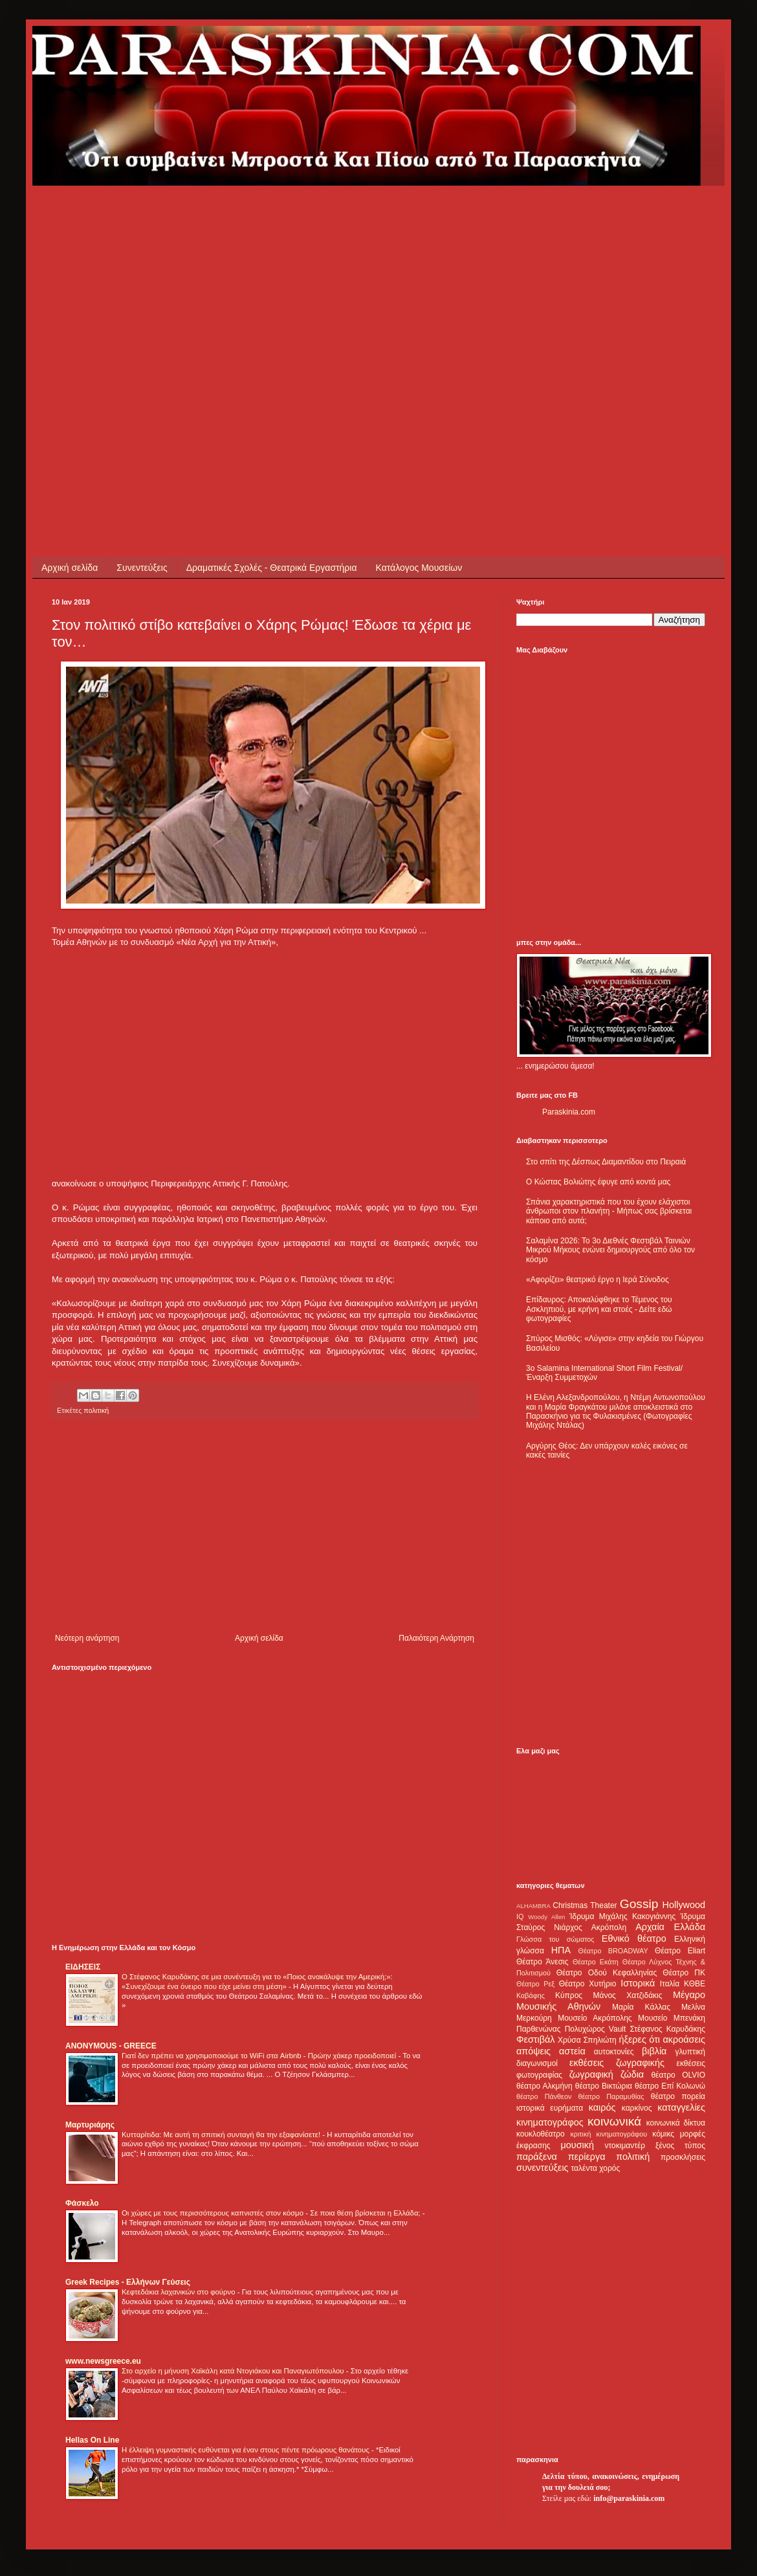 This screenshot has height=2576, width=757. What do you see at coordinates (222, 2134) in the screenshot?
I see `Κυτταρίτιδα: Με αυτή τη σπιτική συνταγή θα την εξαφανίσετε!` at bounding box center [222, 2134].